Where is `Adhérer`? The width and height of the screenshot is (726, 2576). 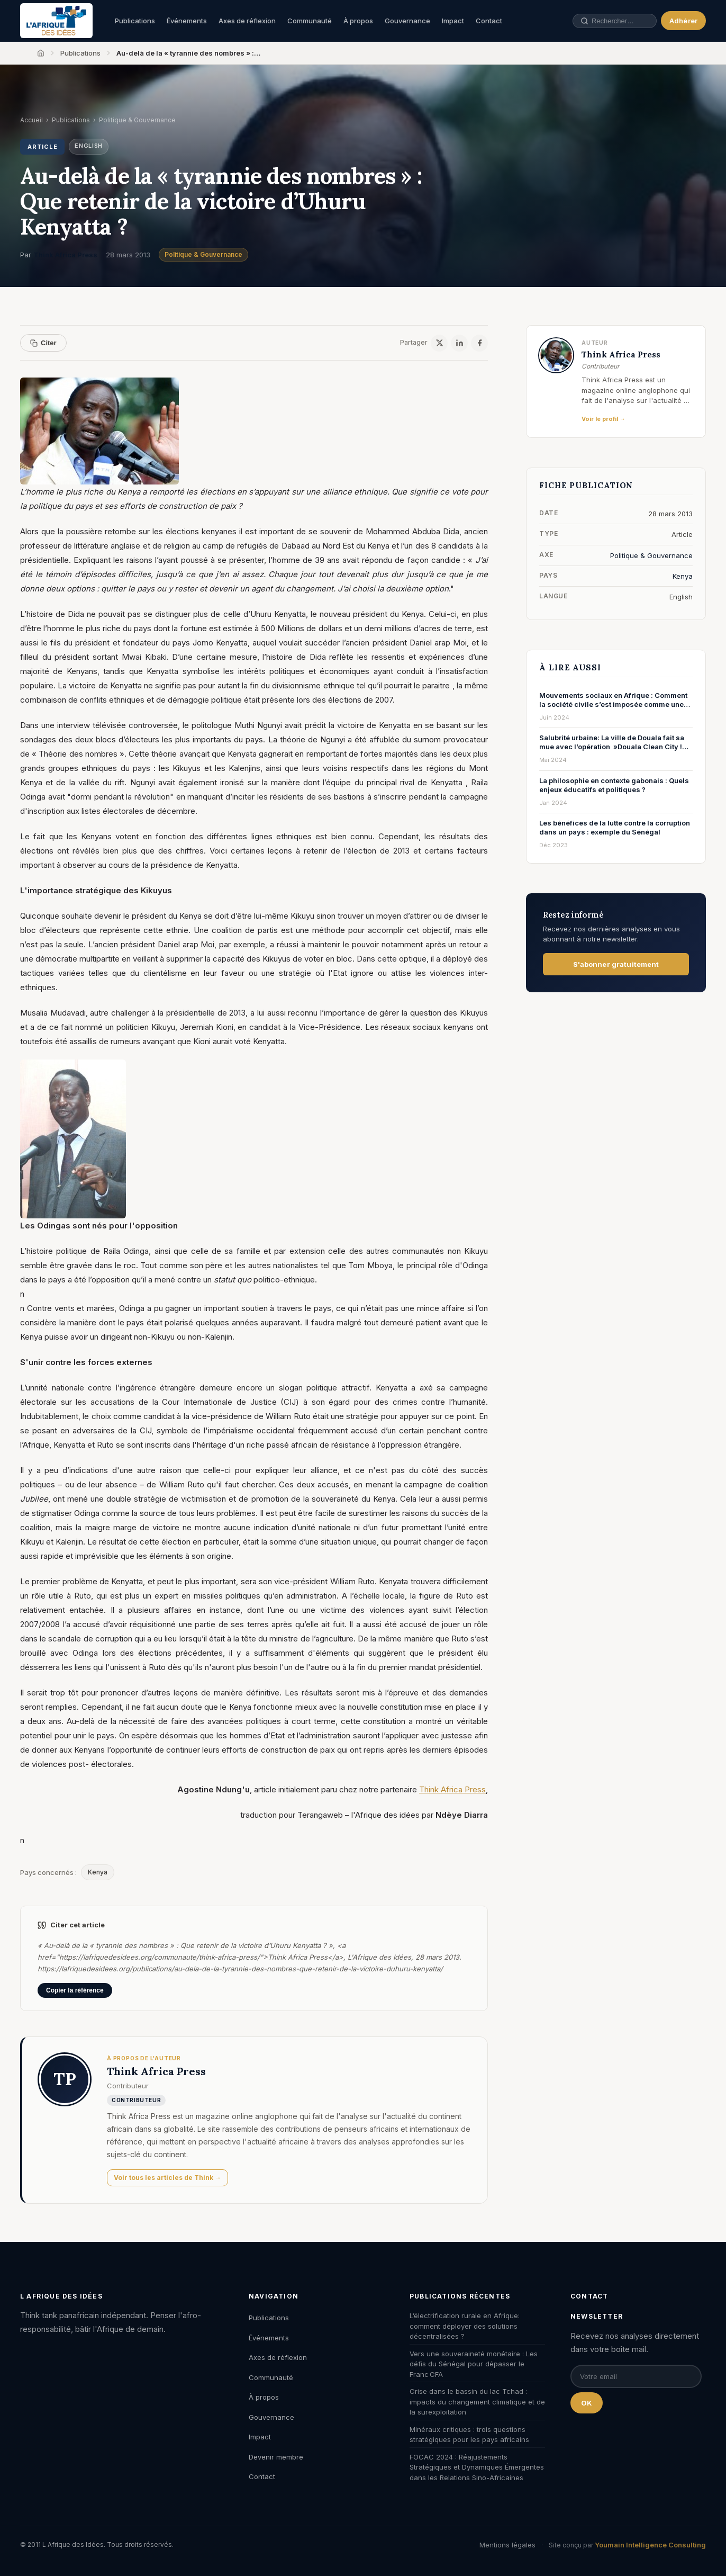 Adhérer is located at coordinates (683, 20).